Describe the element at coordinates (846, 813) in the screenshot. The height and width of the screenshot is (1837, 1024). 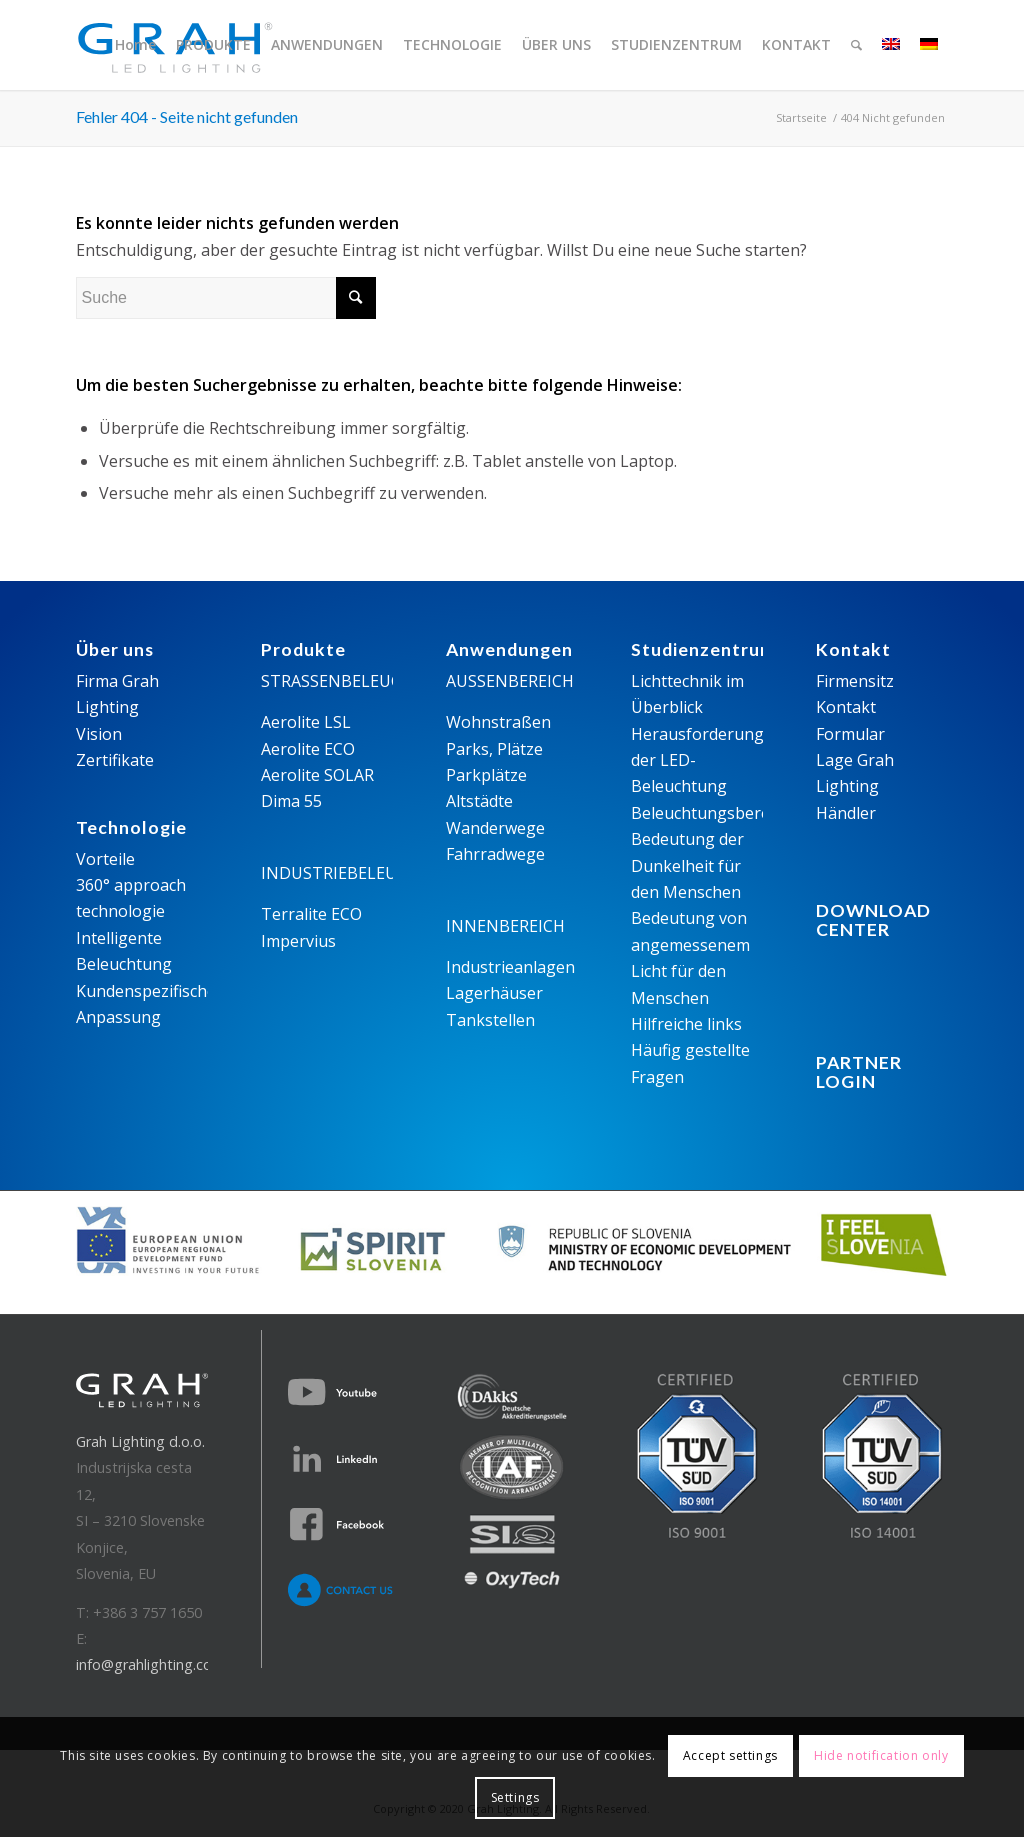
I see `Händler` at that location.